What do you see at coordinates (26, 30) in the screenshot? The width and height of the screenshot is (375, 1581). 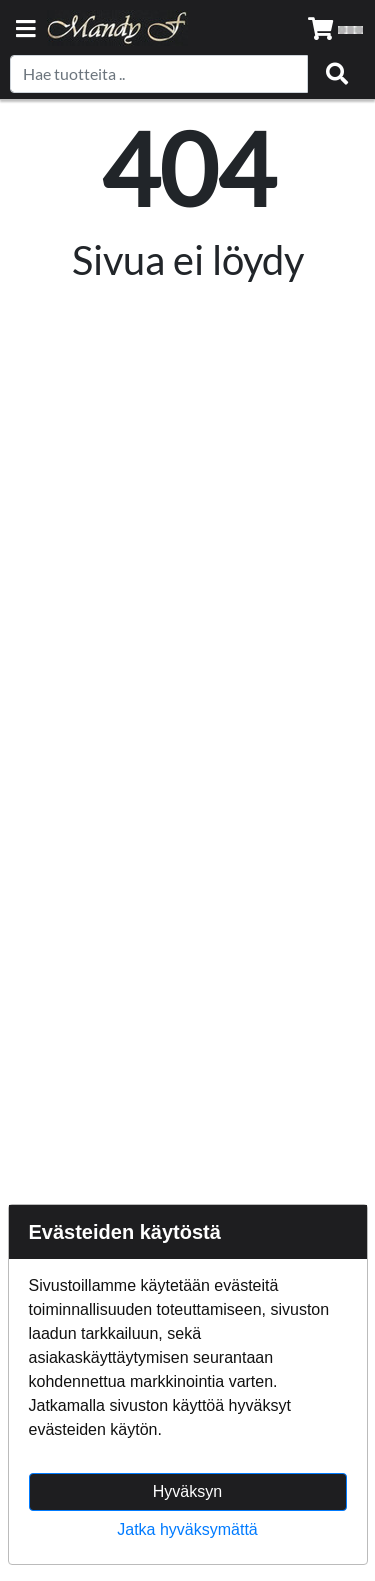 I see `[Navigation toggle]` at bounding box center [26, 30].